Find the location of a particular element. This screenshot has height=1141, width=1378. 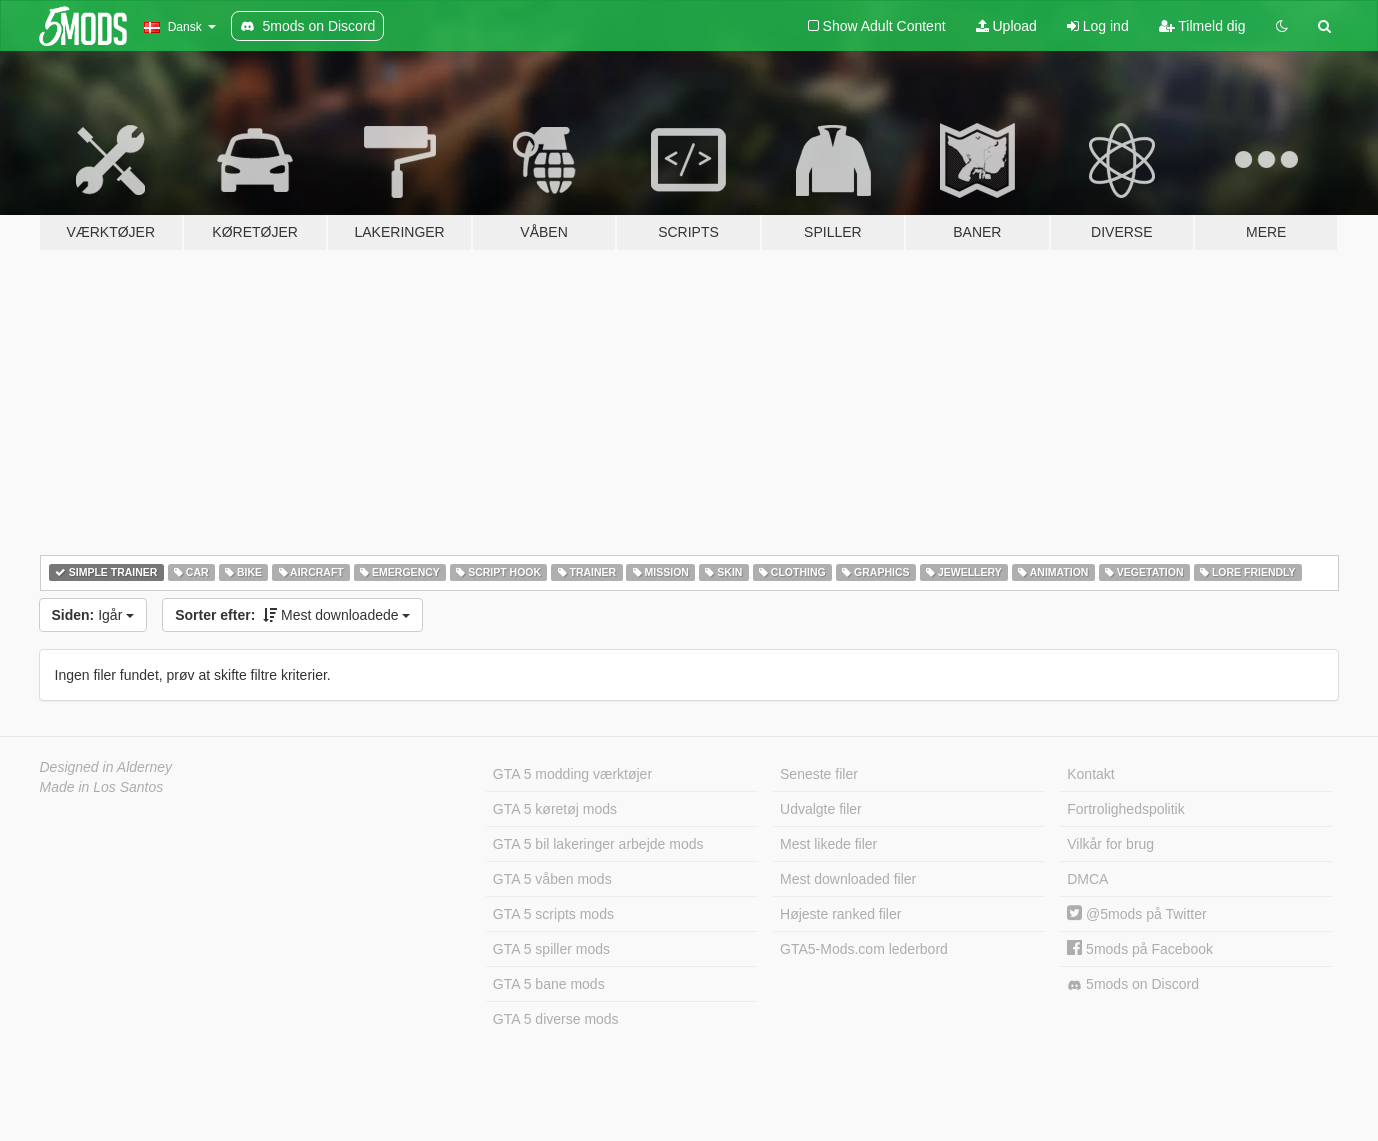

DMCA is located at coordinates (1087, 879).